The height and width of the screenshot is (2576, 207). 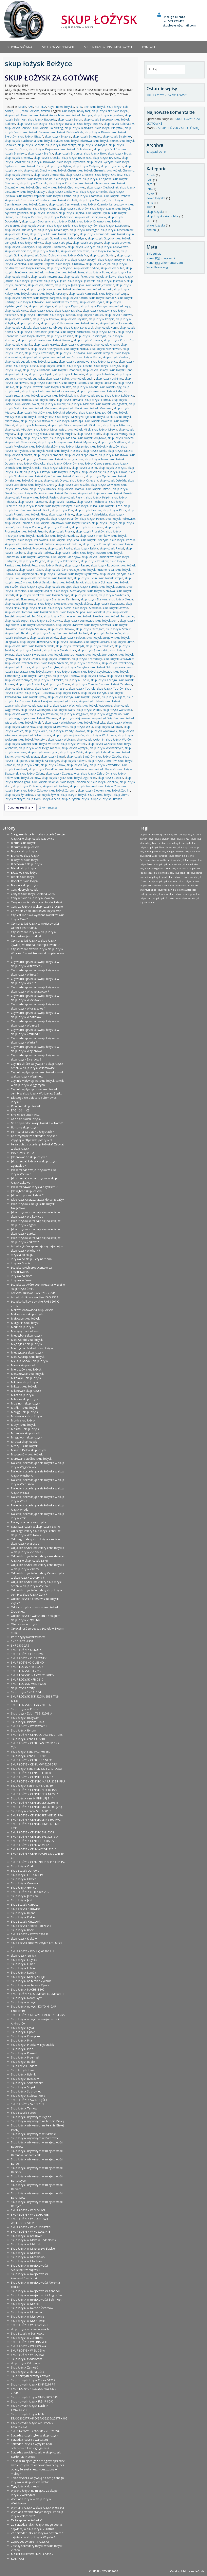 I want to click on skup łożysk Ostrzeszów, so click(x=73, y=485).